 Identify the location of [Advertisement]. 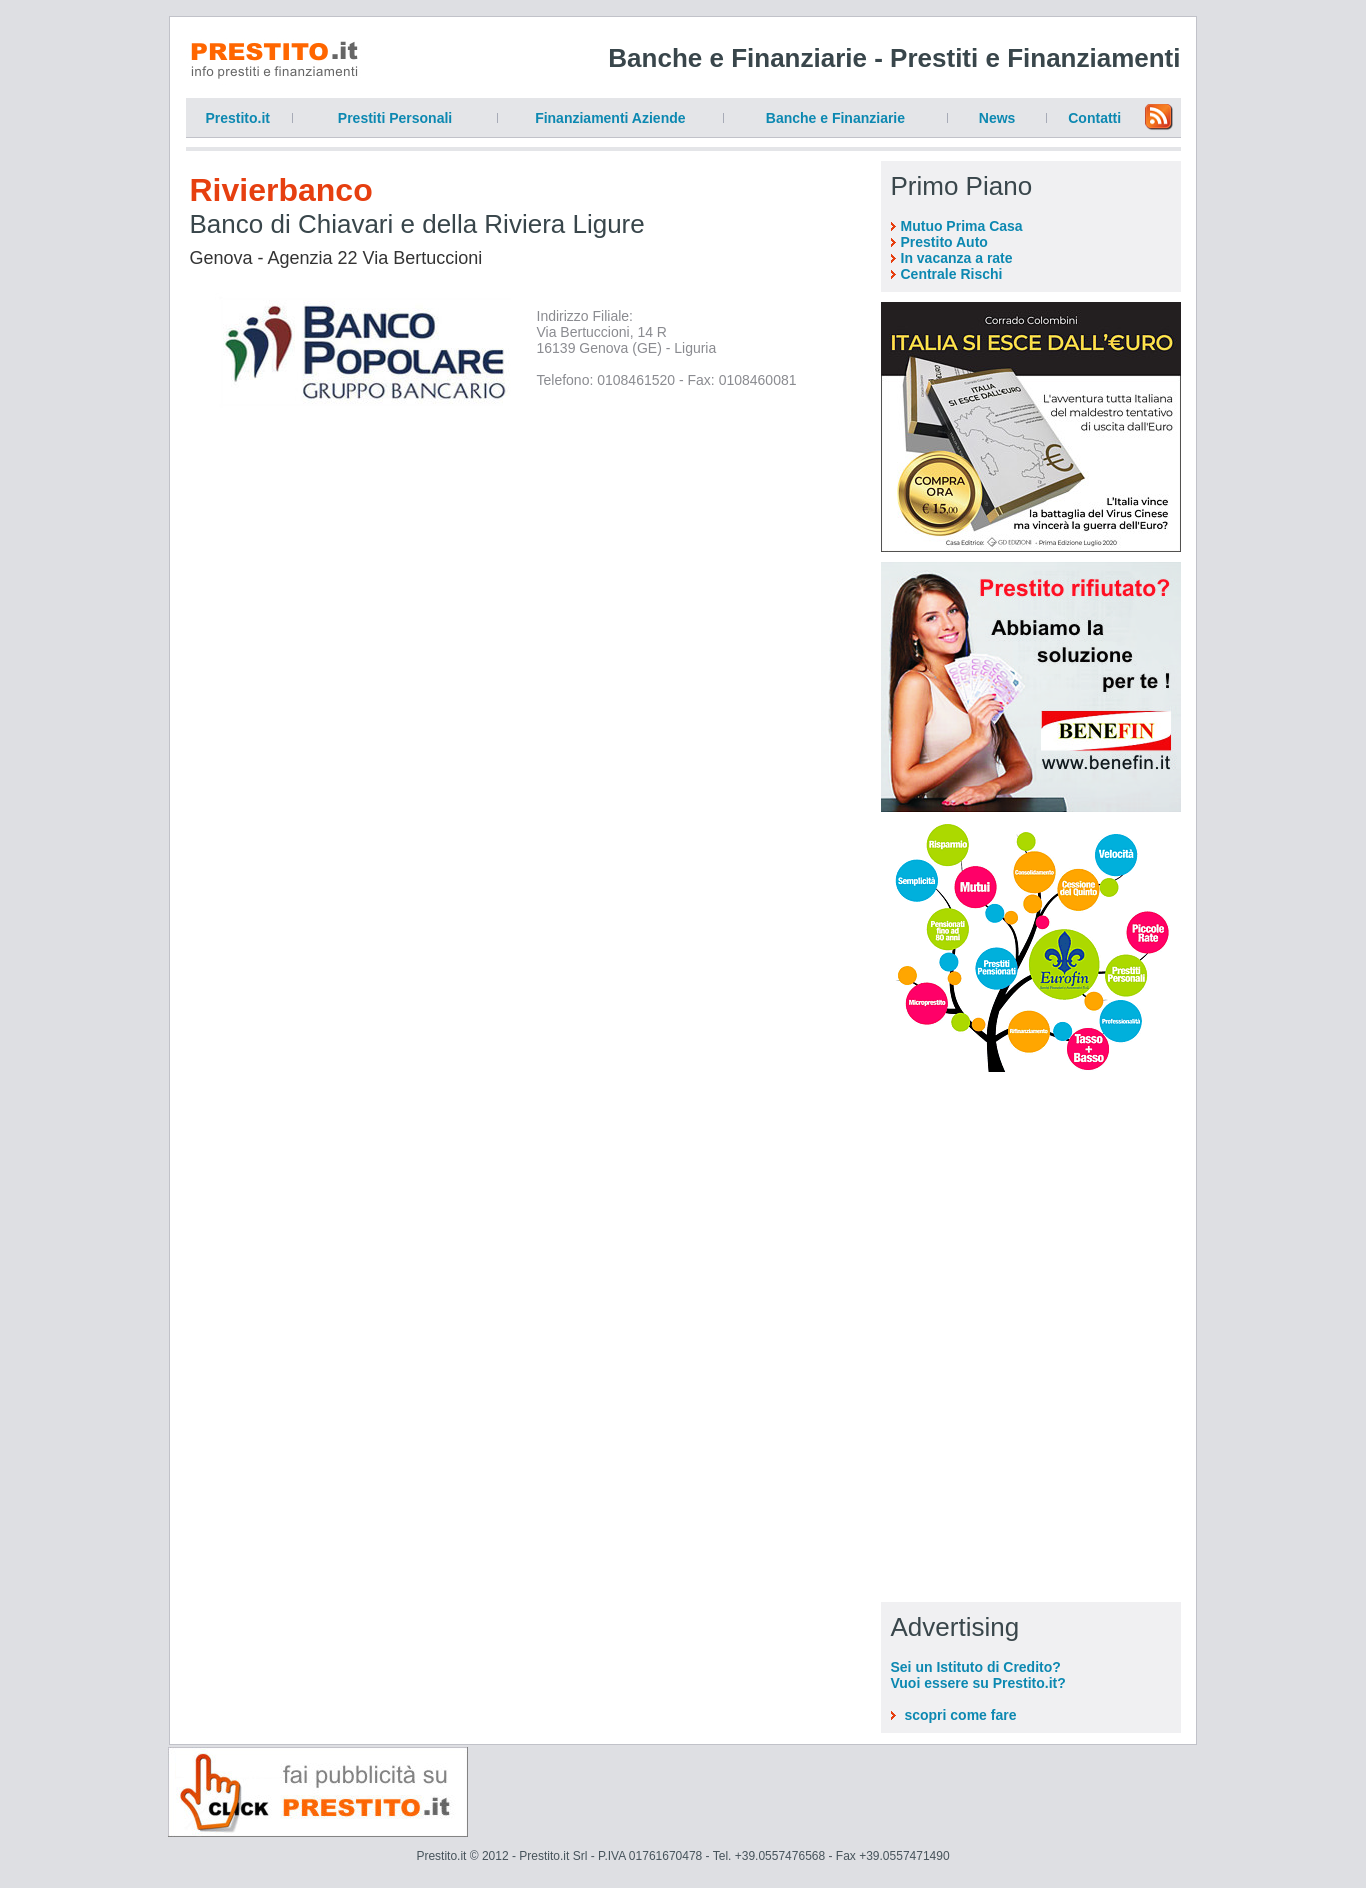
(1031, 1207).